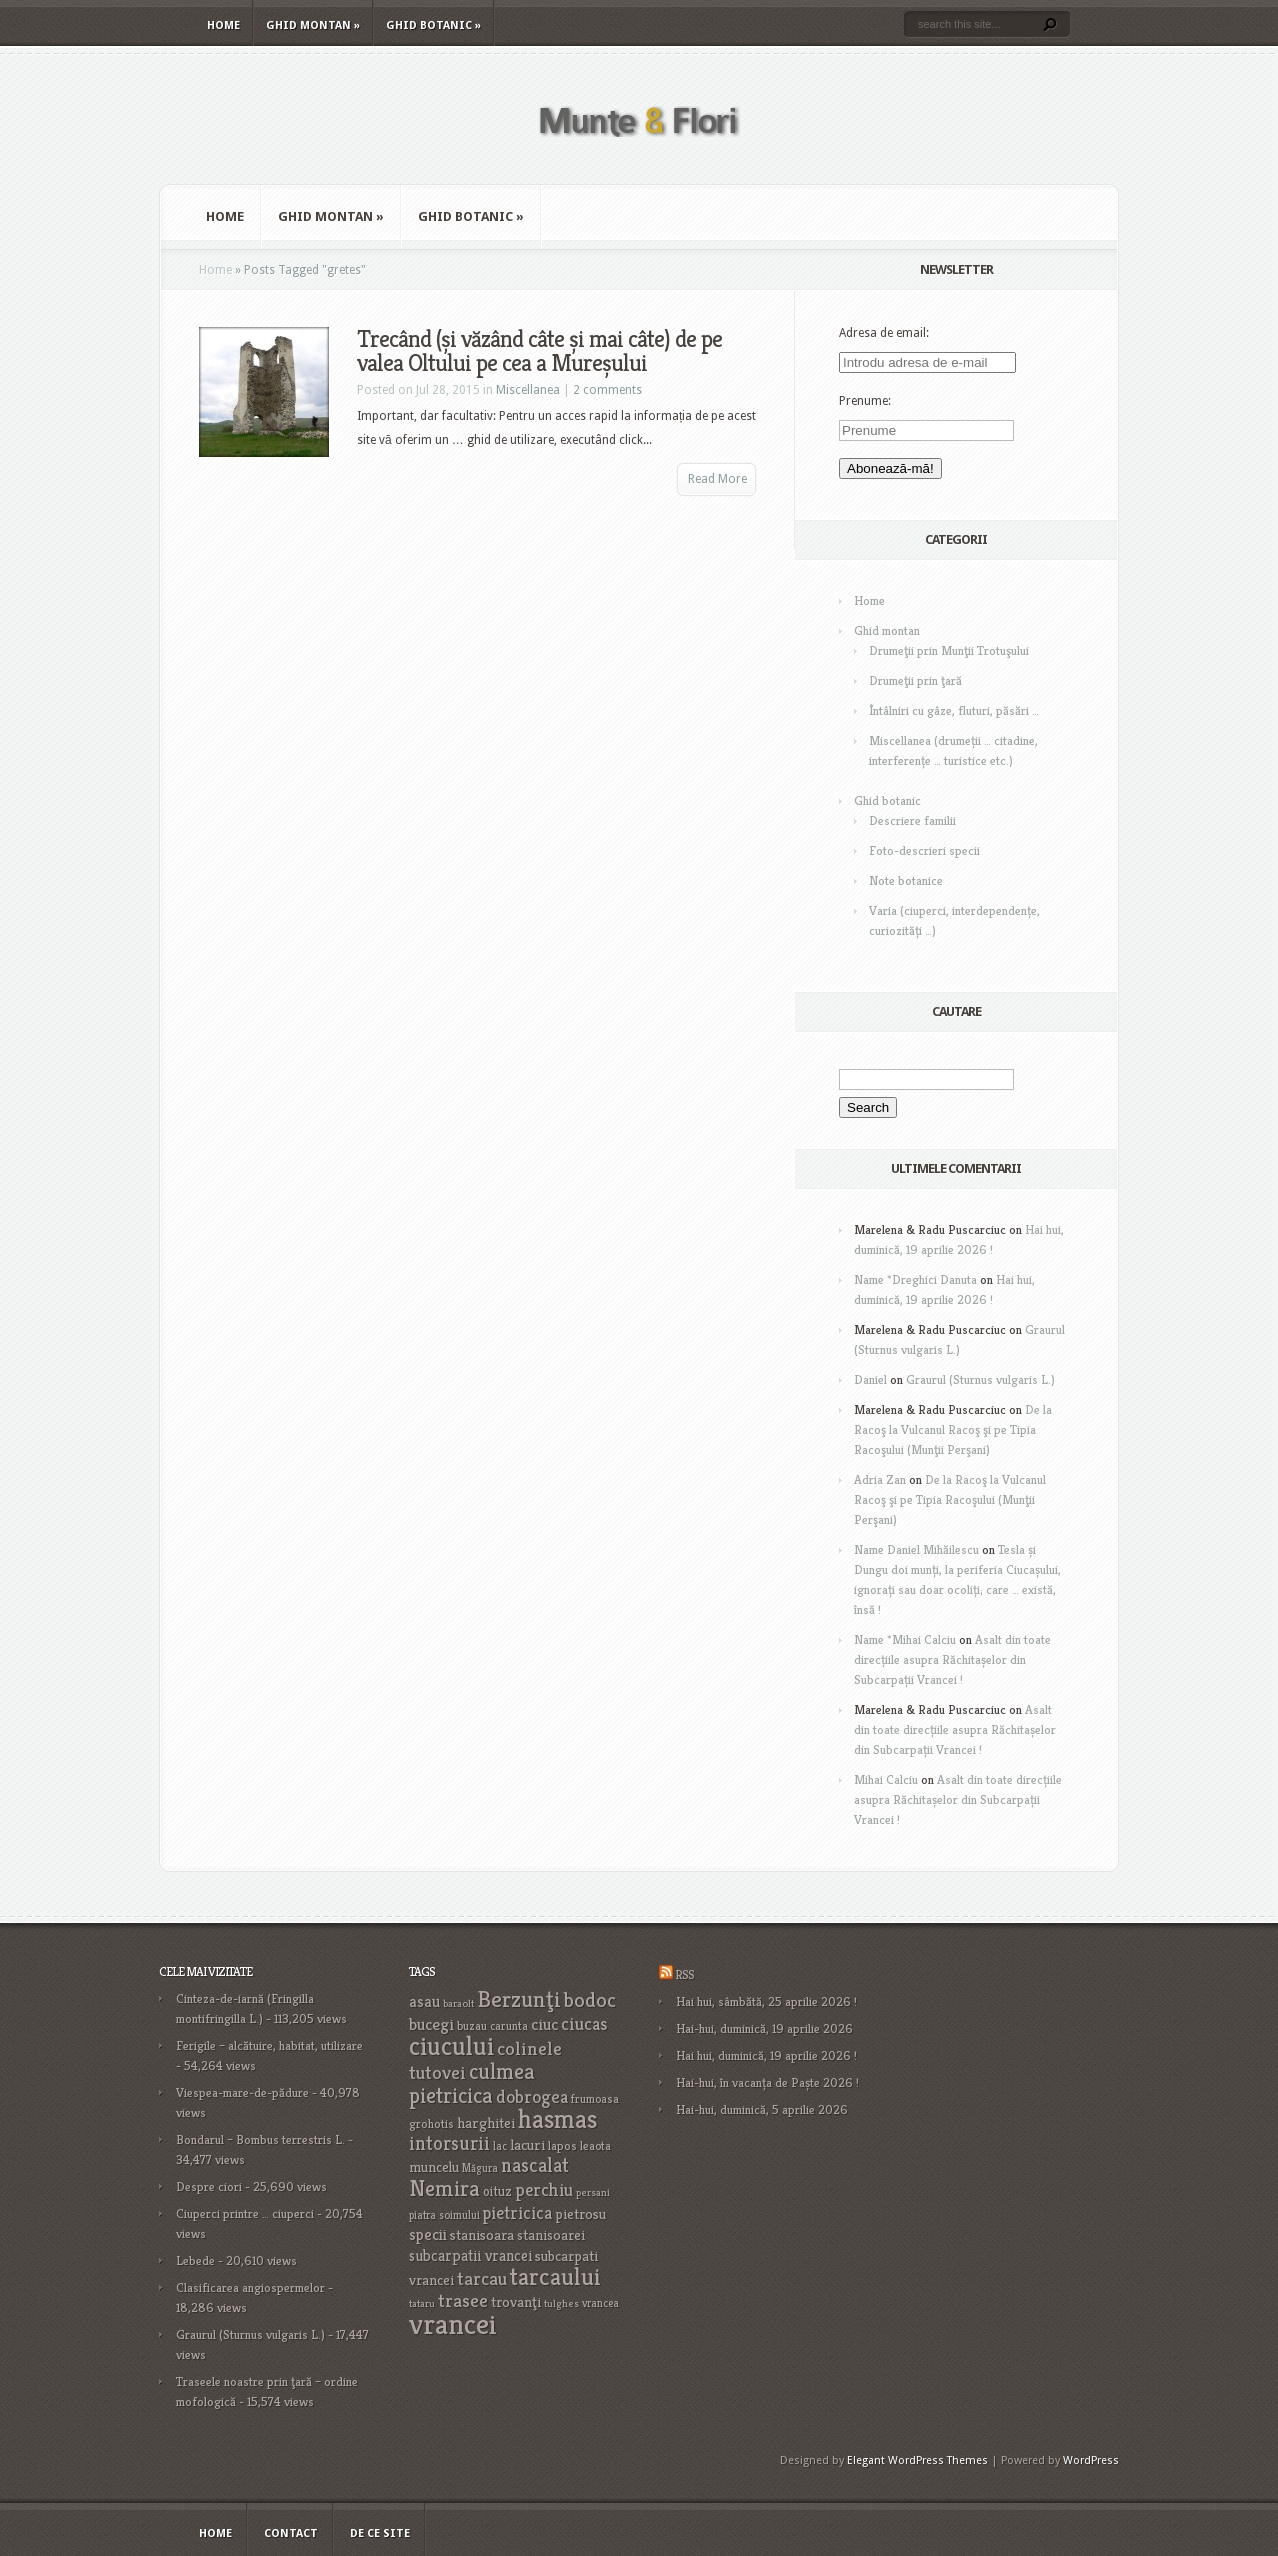 The height and width of the screenshot is (2556, 1278). What do you see at coordinates (595, 2145) in the screenshot?
I see `leaota [leaota (18 items)]` at bounding box center [595, 2145].